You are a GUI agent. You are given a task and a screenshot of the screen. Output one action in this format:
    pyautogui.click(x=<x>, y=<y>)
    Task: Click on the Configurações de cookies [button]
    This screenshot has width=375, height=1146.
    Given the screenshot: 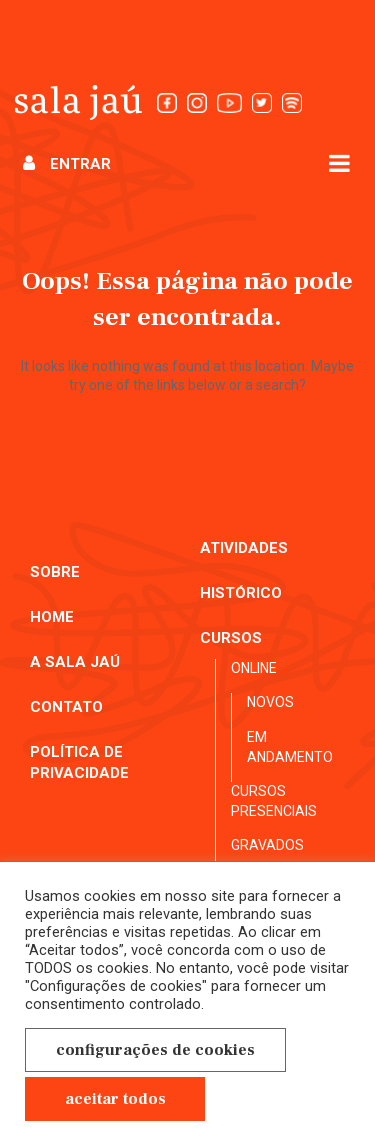 What is the action you would take?
    pyautogui.click(x=155, y=1050)
    